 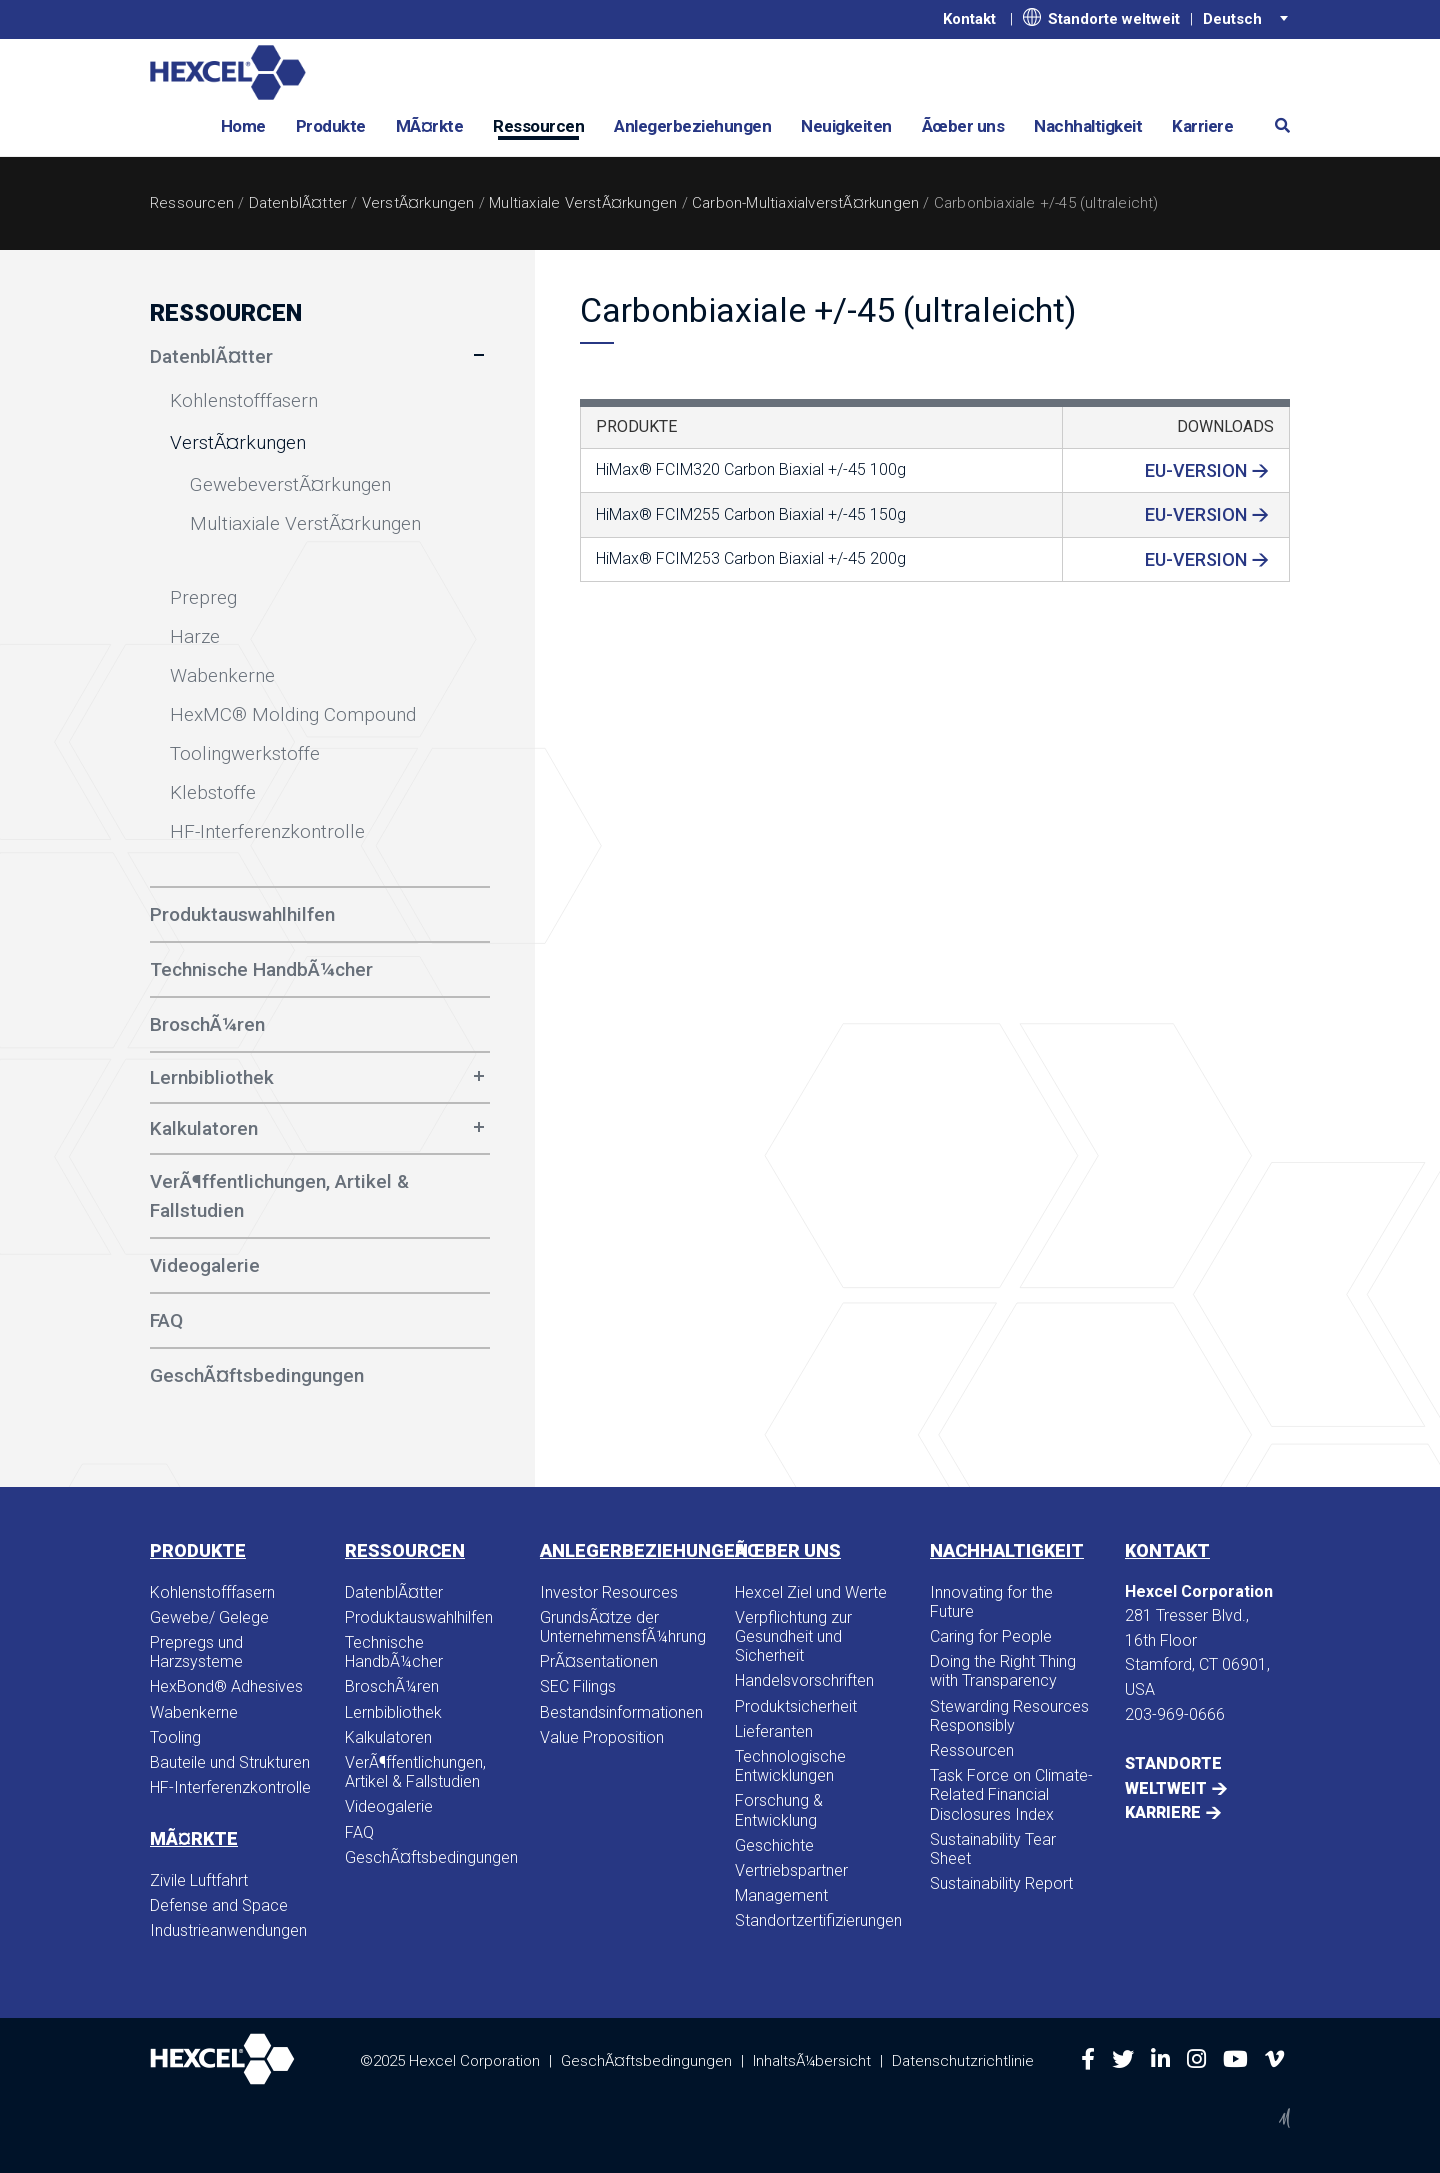 I want to click on Produktauswahlhilfen, so click(x=419, y=1617).